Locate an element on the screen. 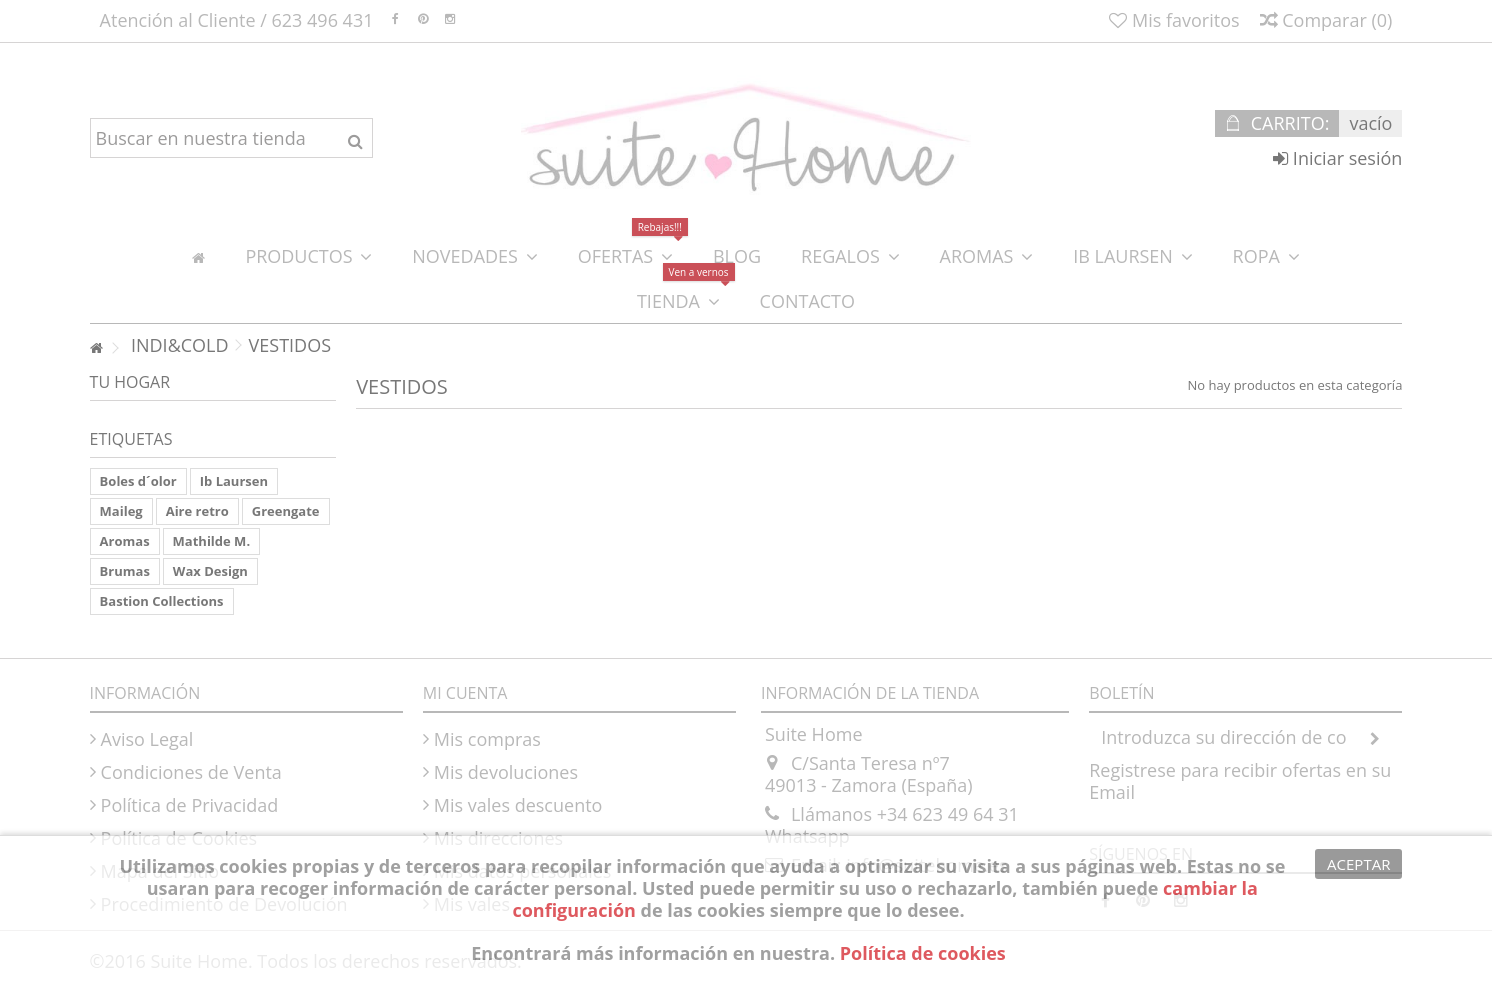 The width and height of the screenshot is (1492, 992). Política de Privacidad is located at coordinates (190, 805).